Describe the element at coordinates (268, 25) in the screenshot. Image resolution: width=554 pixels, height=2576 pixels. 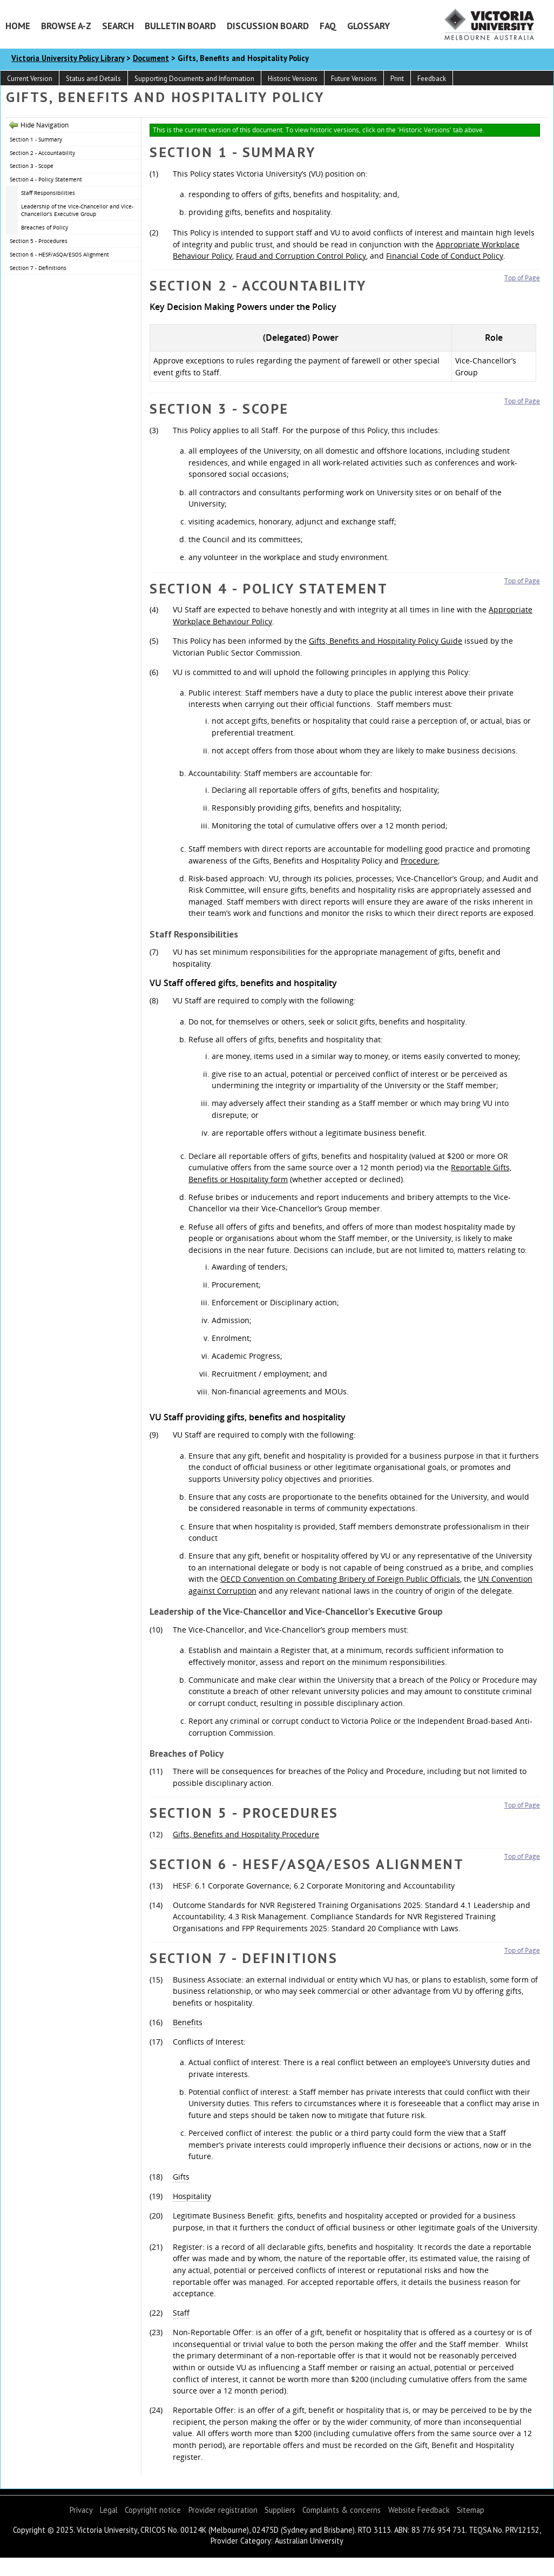
I see `Discussion Board` at that location.